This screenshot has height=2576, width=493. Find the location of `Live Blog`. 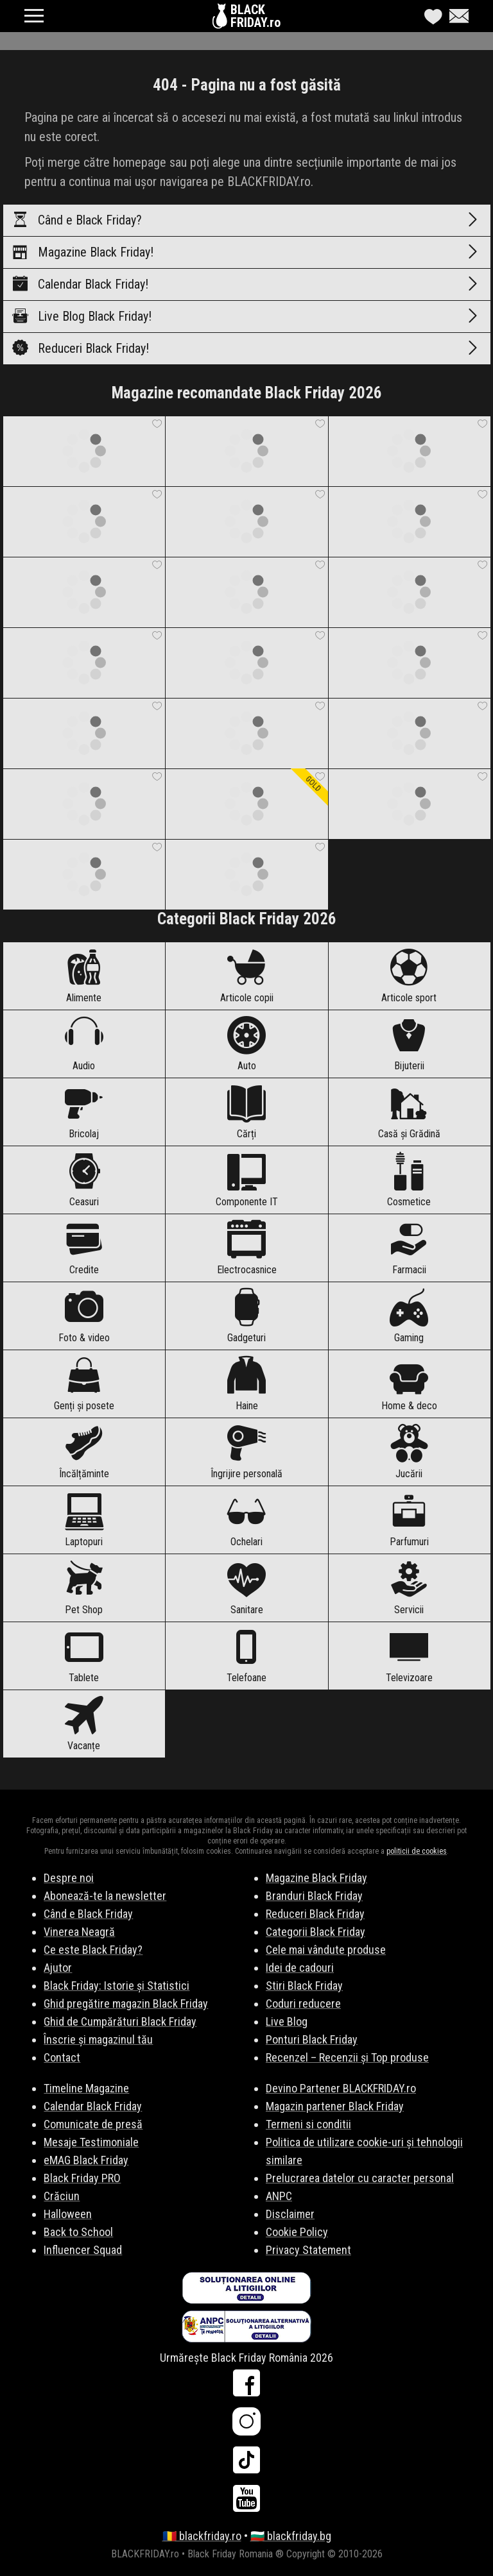

Live Blog is located at coordinates (246, 316).